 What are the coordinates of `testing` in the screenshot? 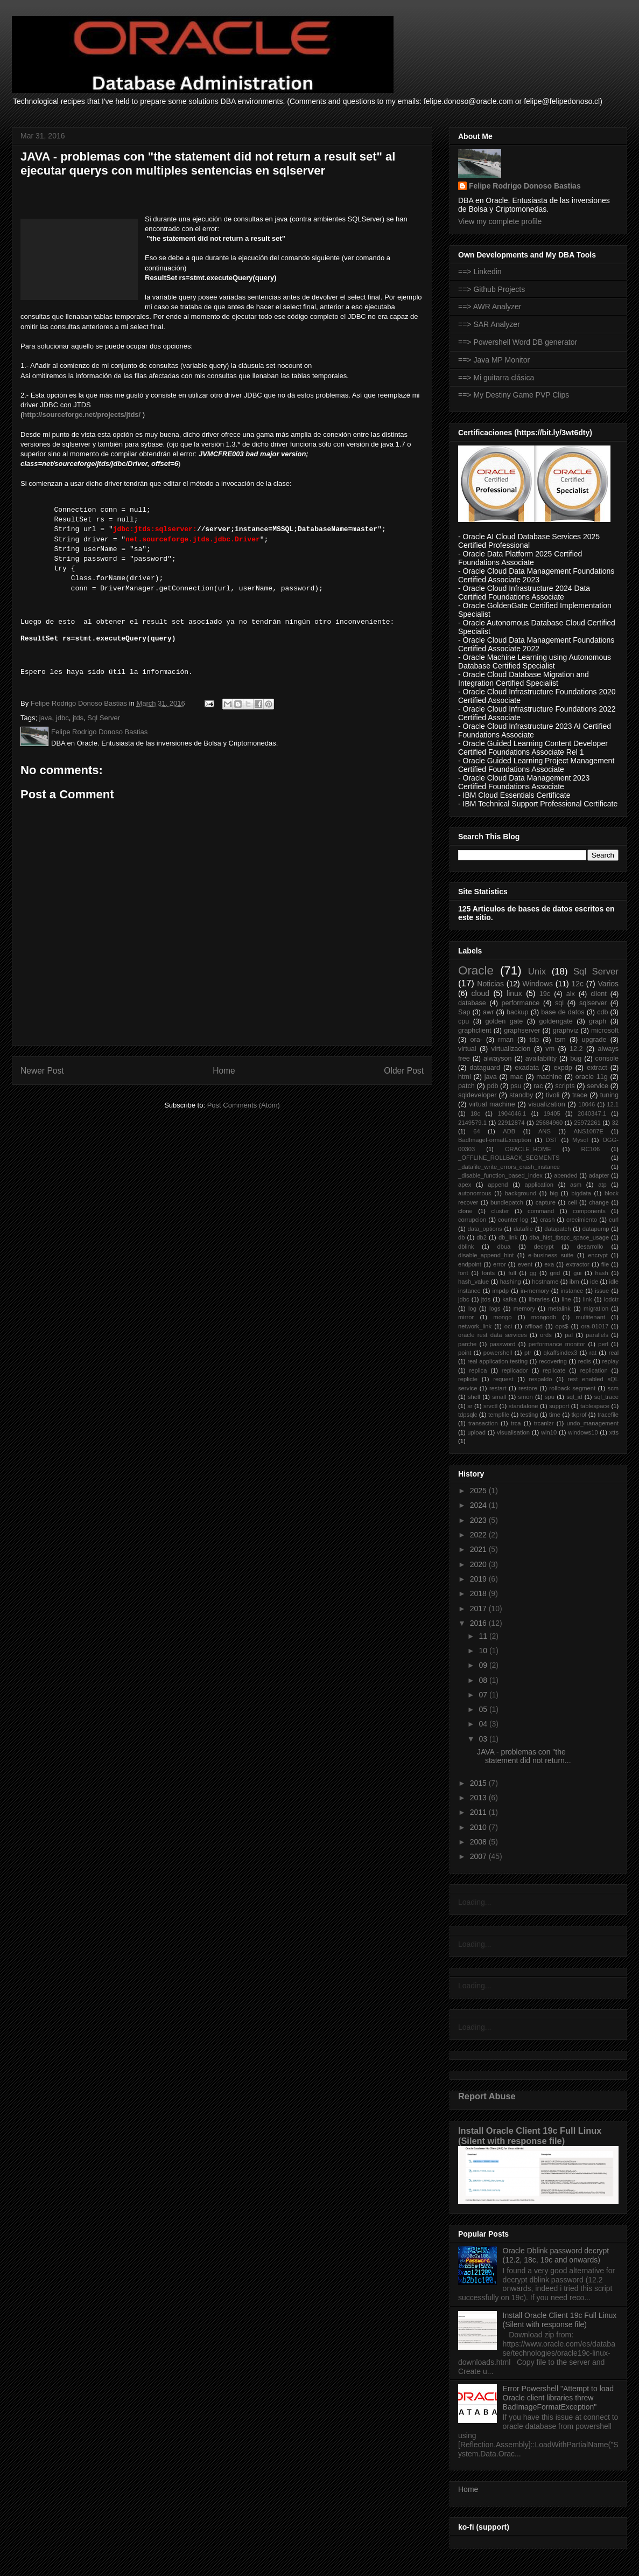 It's located at (529, 1414).